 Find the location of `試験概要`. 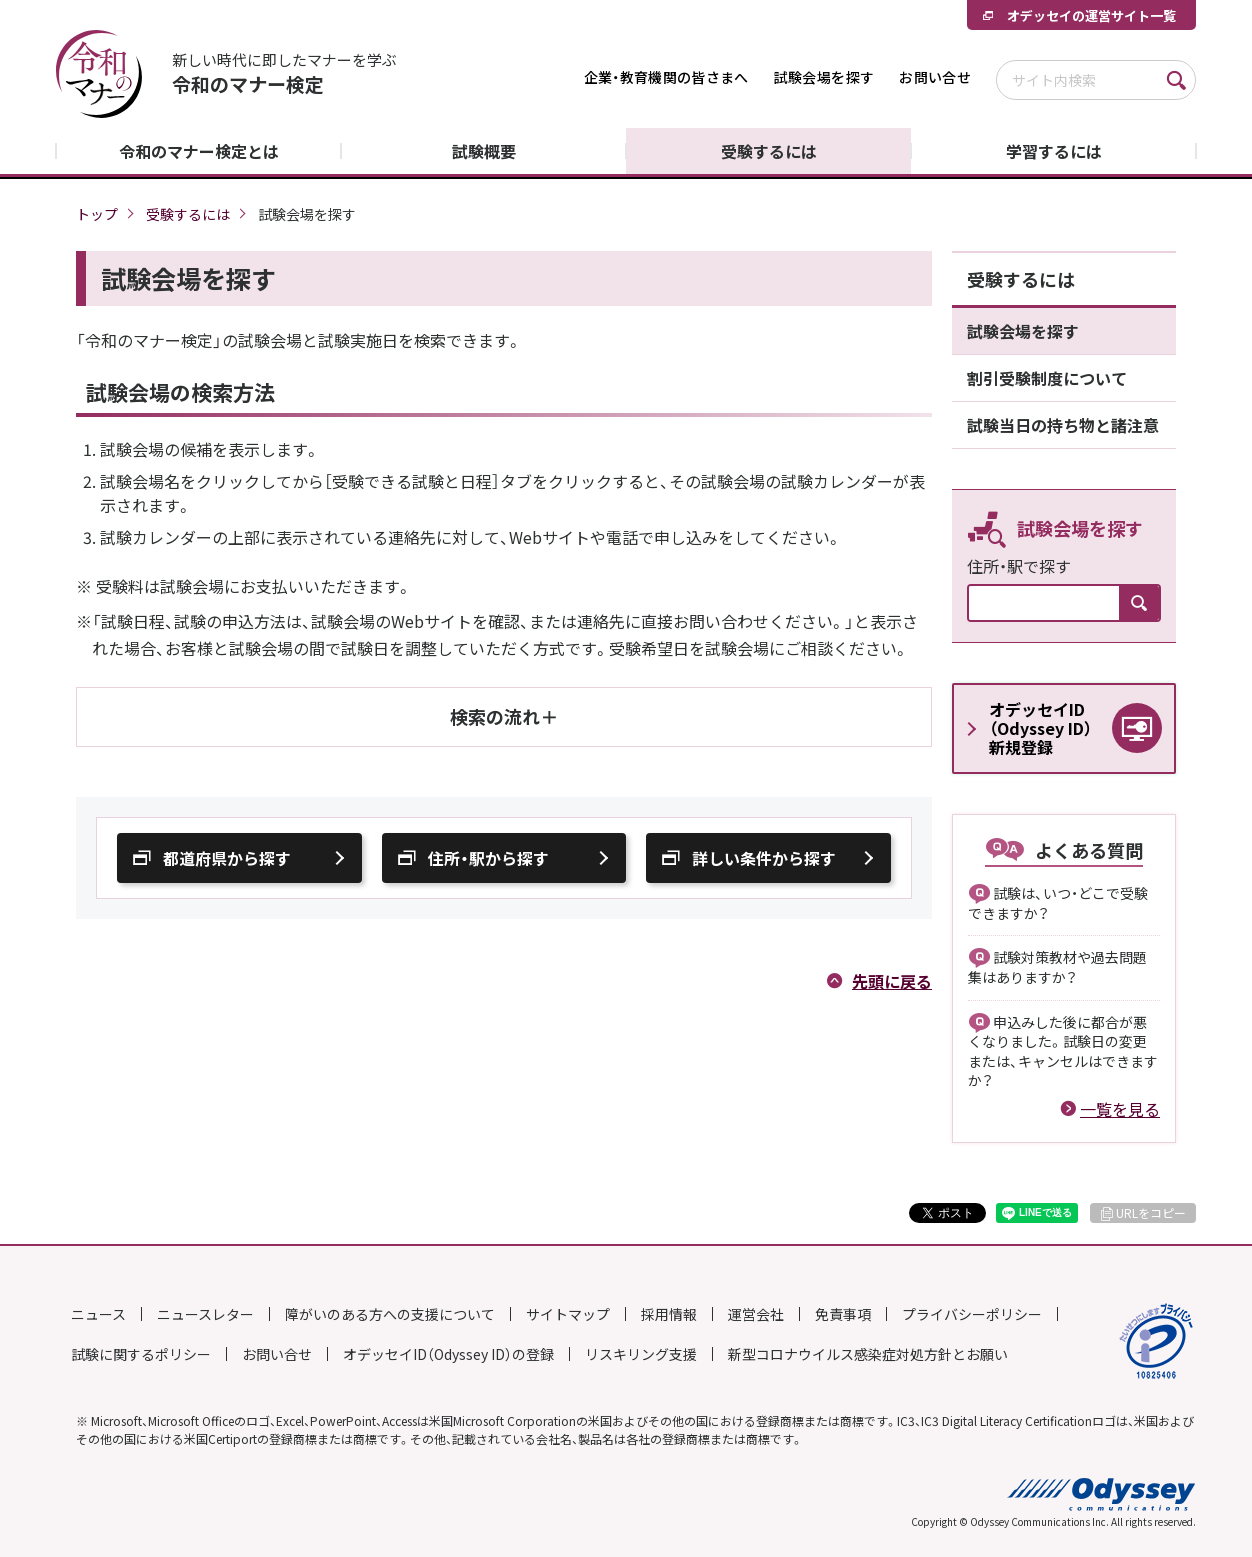

試験概要 is located at coordinates (484, 151).